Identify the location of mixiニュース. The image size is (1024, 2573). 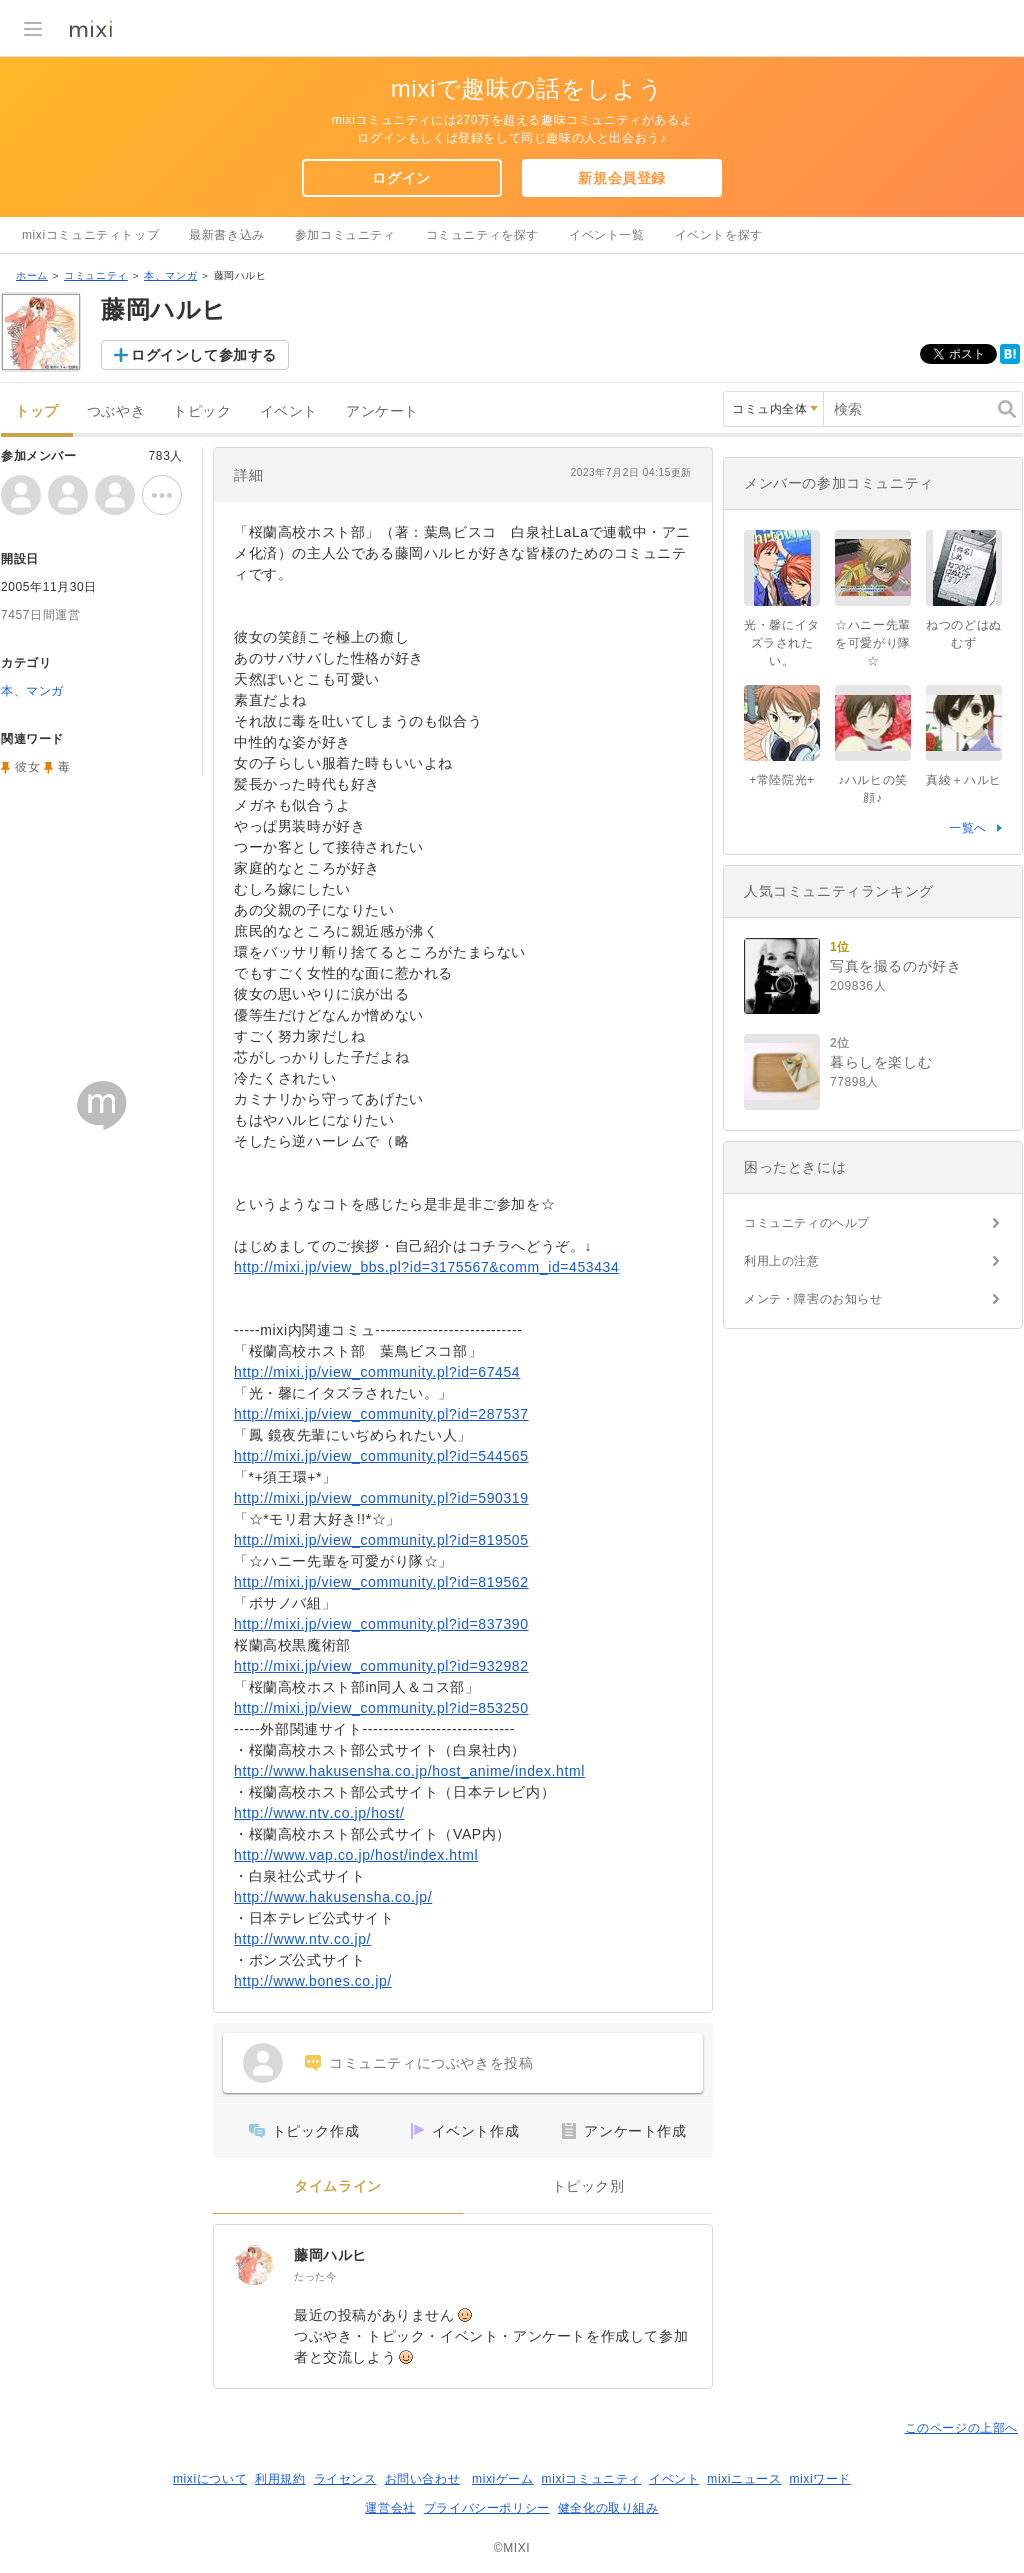
(744, 2479).